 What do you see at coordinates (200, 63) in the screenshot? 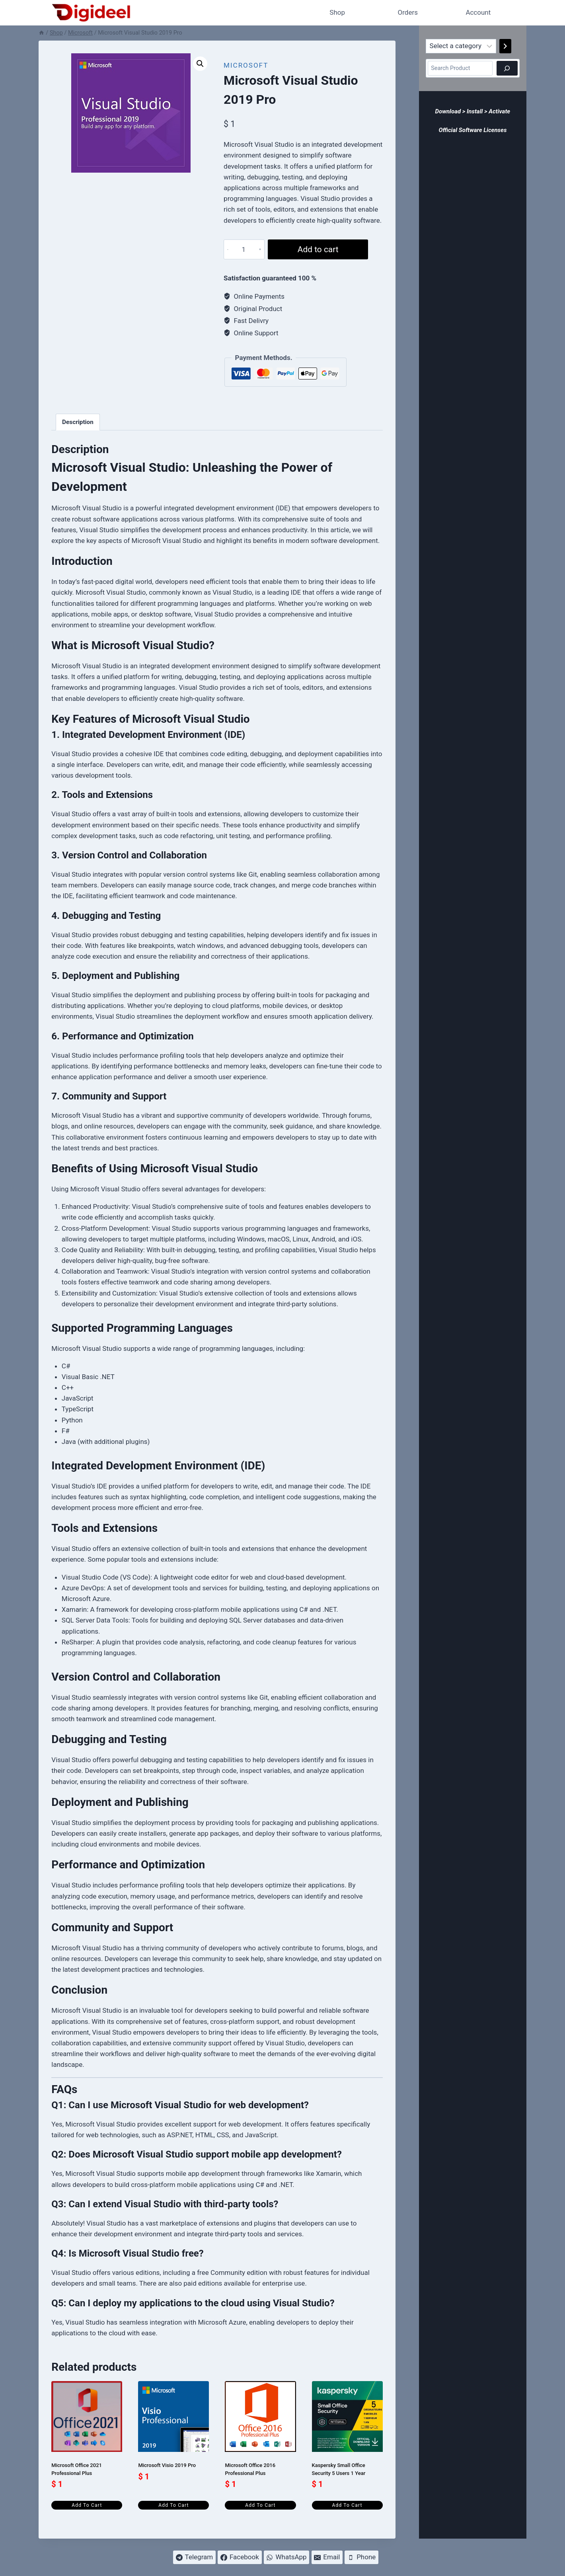
I see `[button]` at bounding box center [200, 63].